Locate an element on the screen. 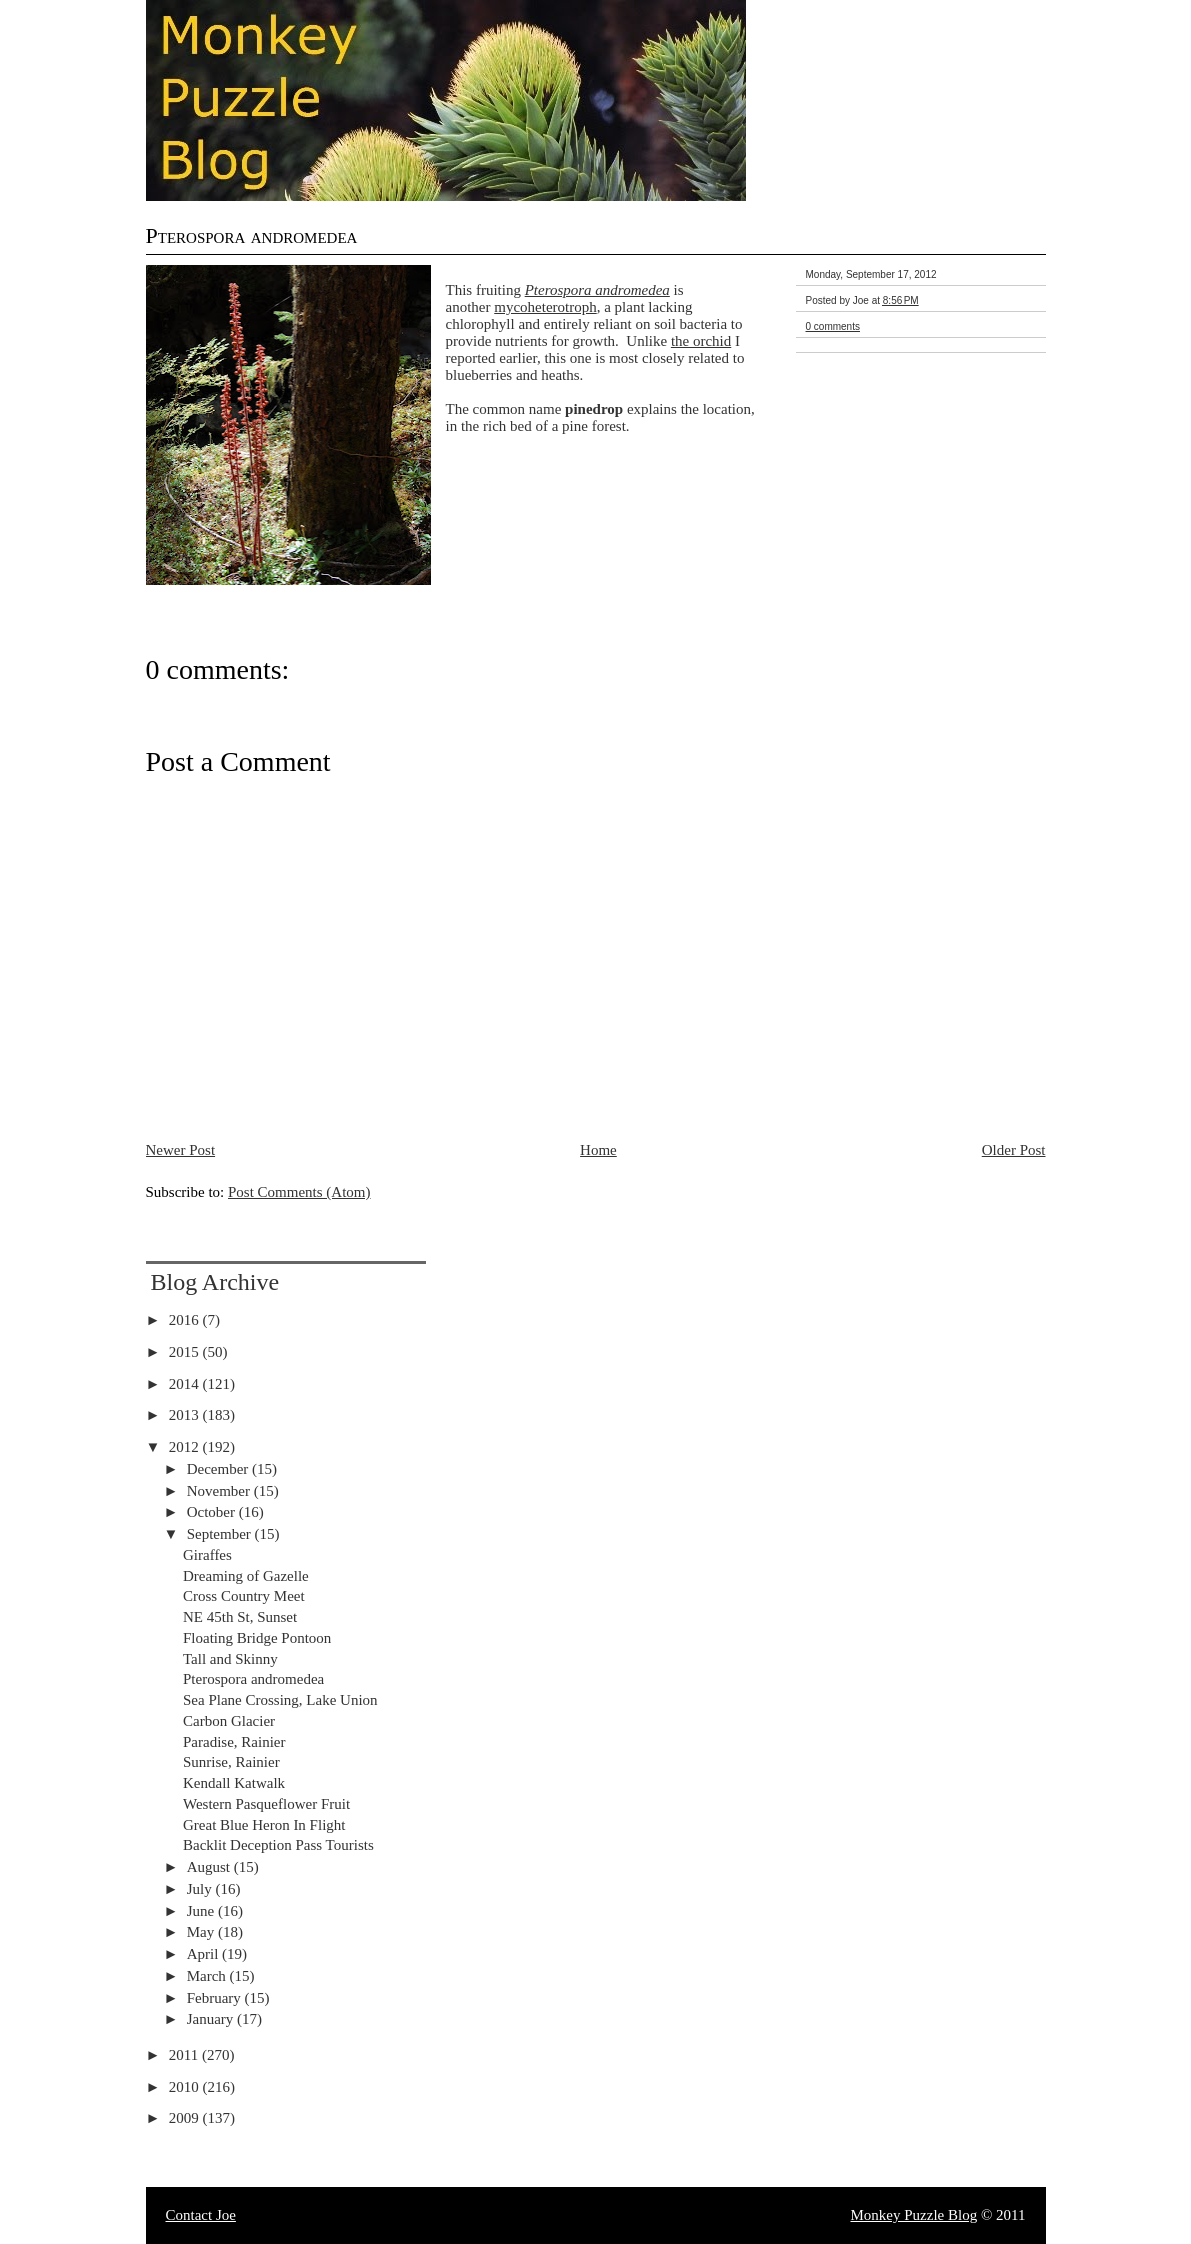  Monkey Puzzle Blog is located at coordinates (914, 2215).